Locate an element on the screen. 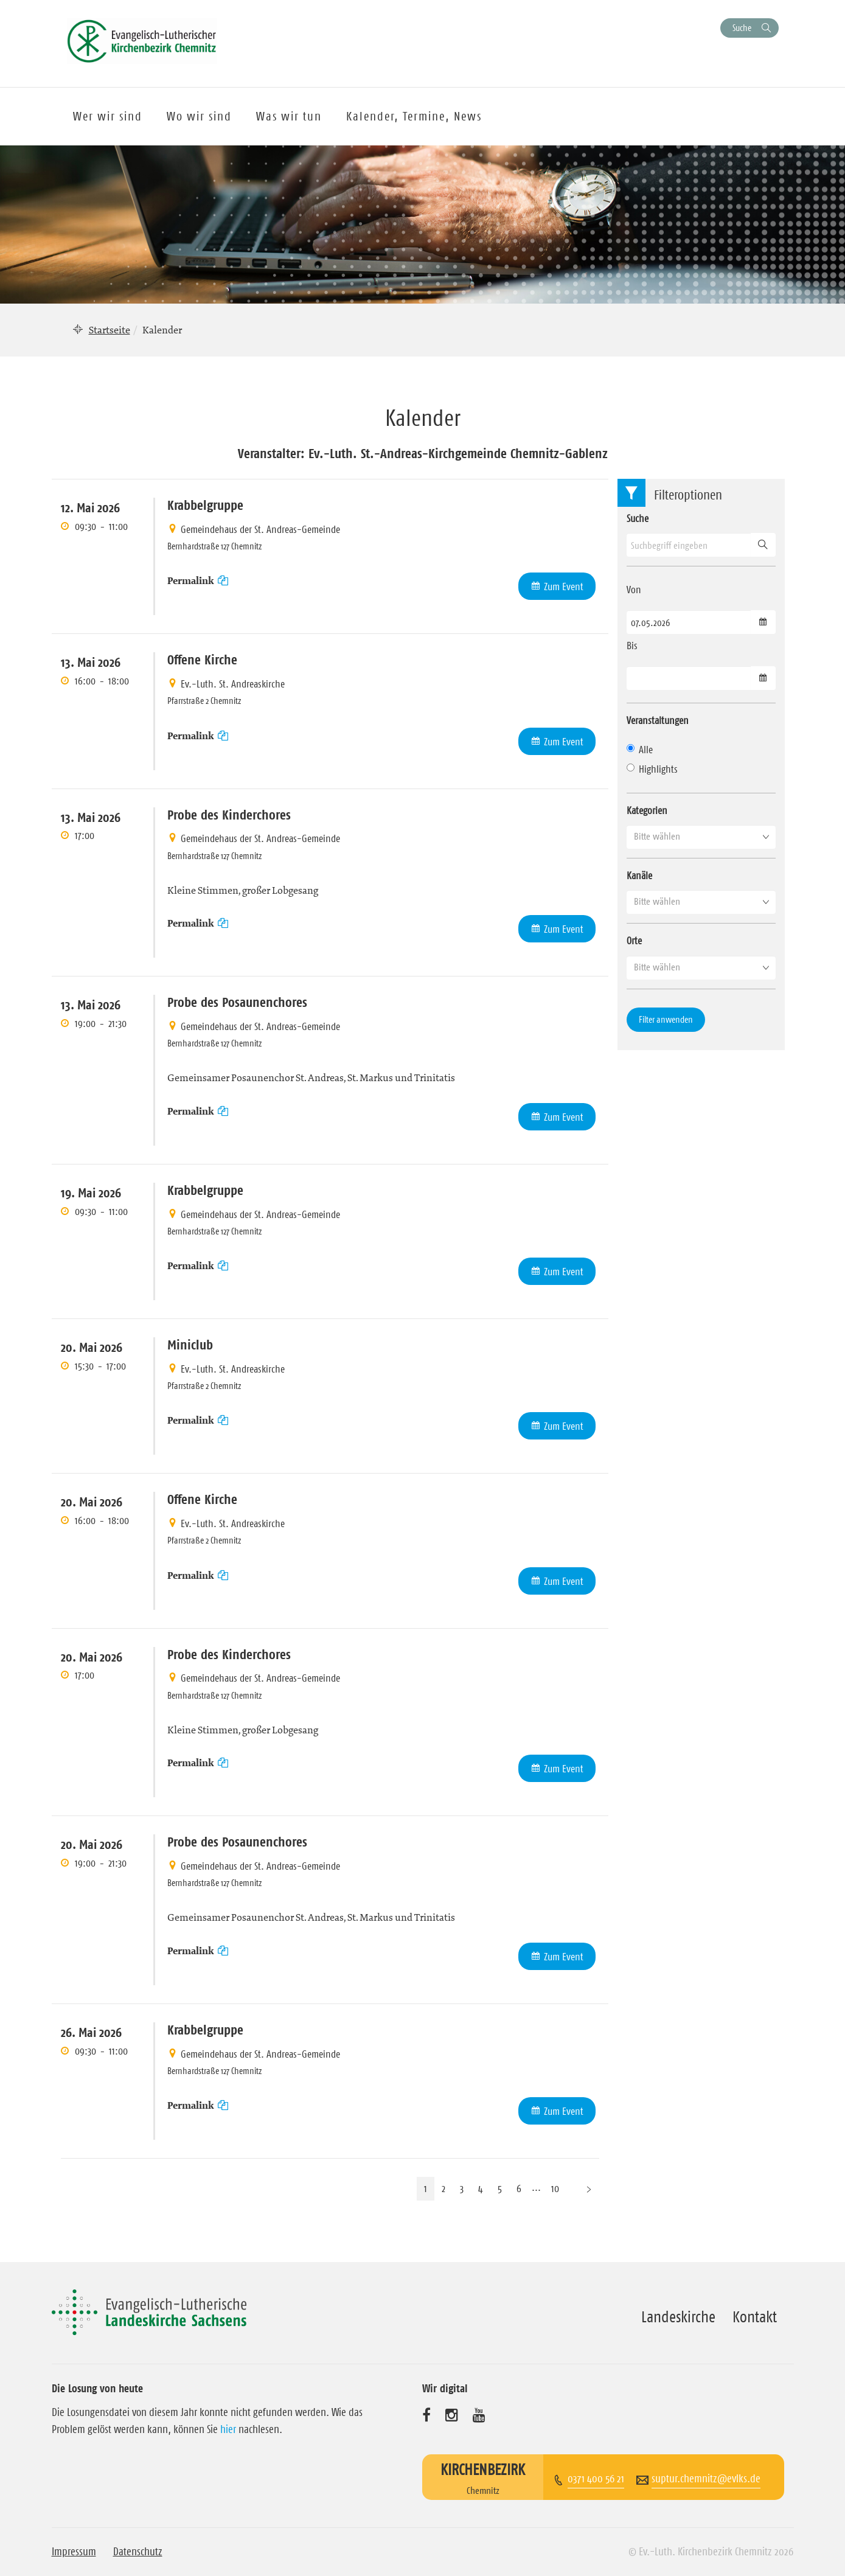 Image resolution: width=845 pixels, height=2576 pixels. Kontakt is located at coordinates (754, 2317).